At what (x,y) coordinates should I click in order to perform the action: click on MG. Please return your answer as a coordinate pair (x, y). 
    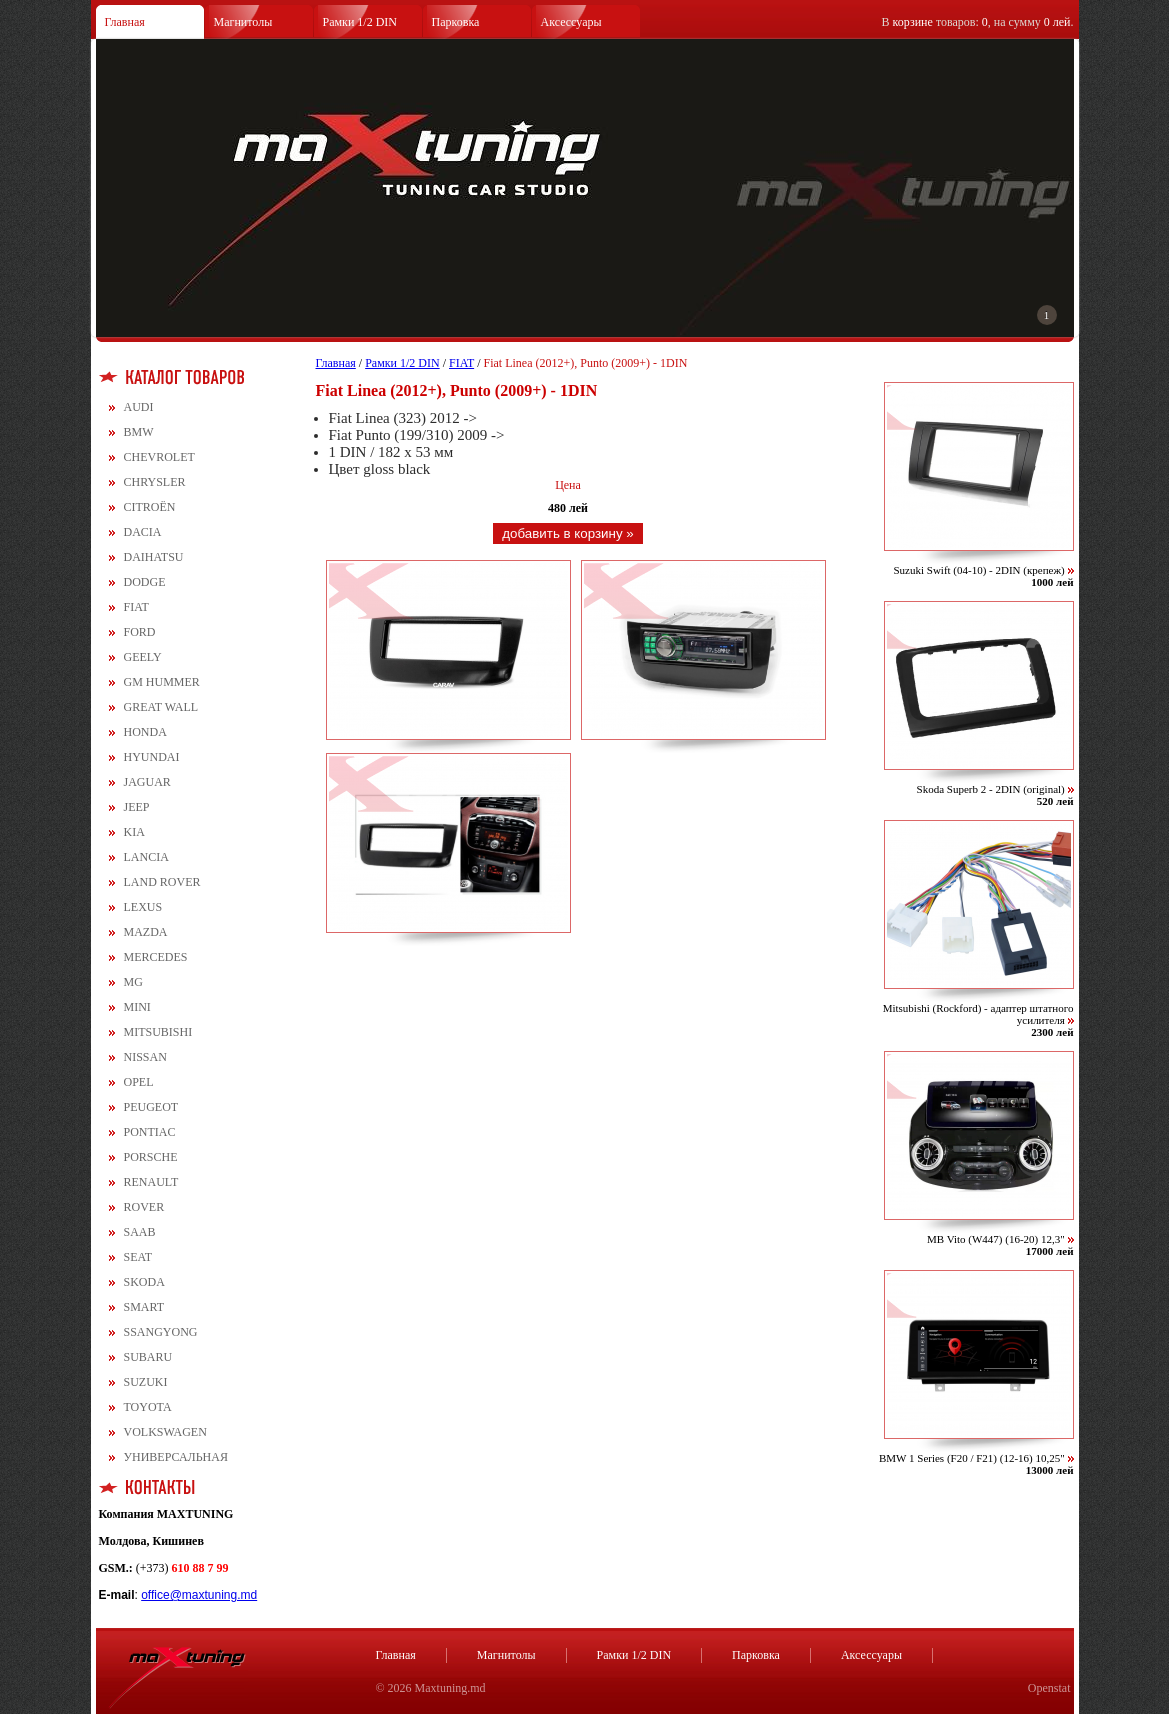
    Looking at the image, I should click on (133, 982).